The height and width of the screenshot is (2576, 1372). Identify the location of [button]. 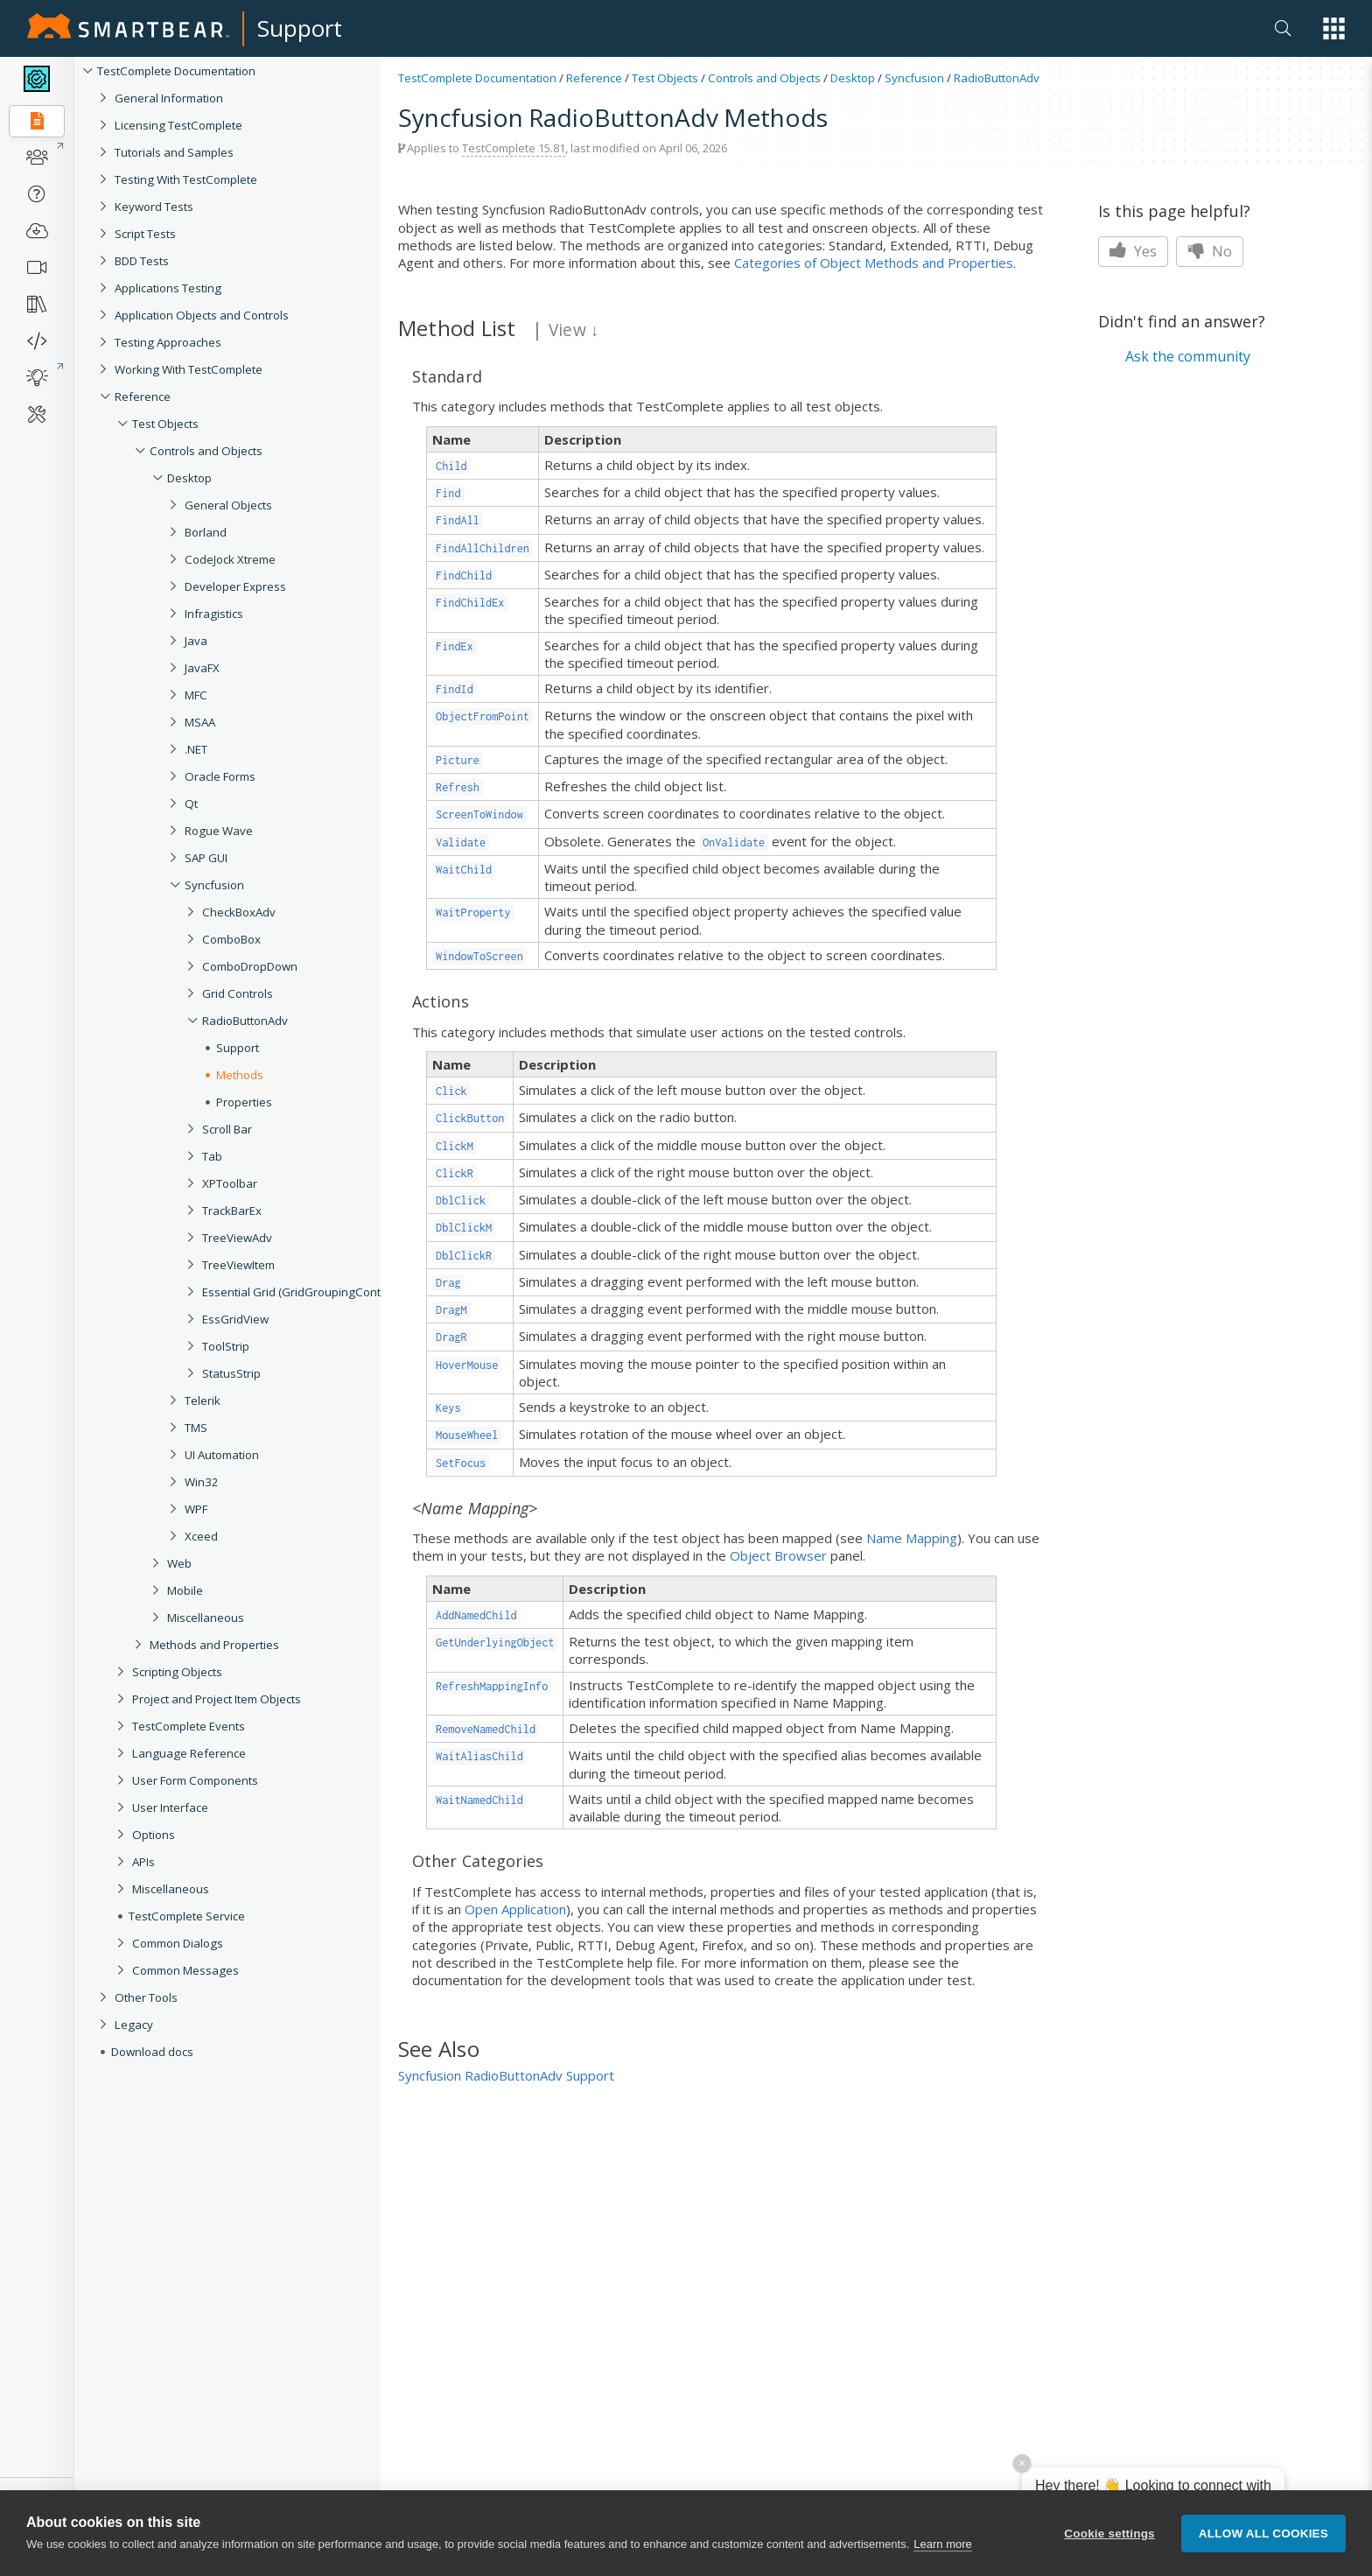
(1334, 28).